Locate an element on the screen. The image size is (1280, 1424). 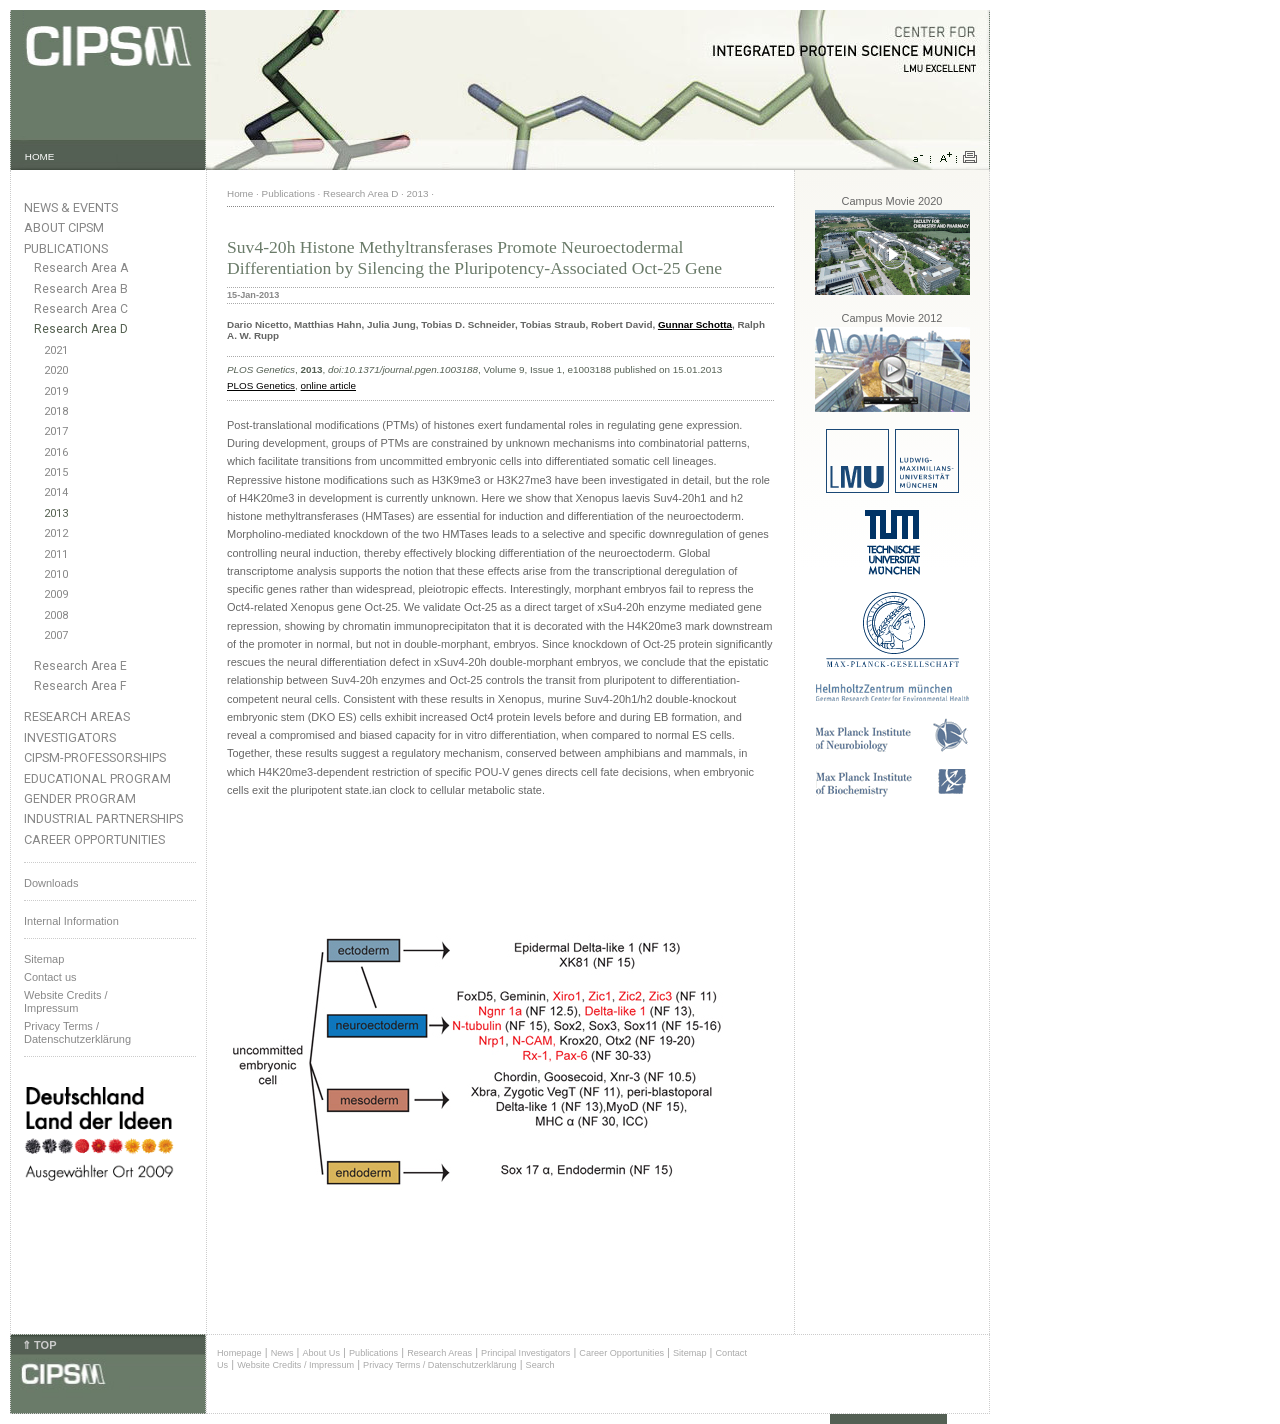
⇑ TOP is located at coordinates (39, 1345).